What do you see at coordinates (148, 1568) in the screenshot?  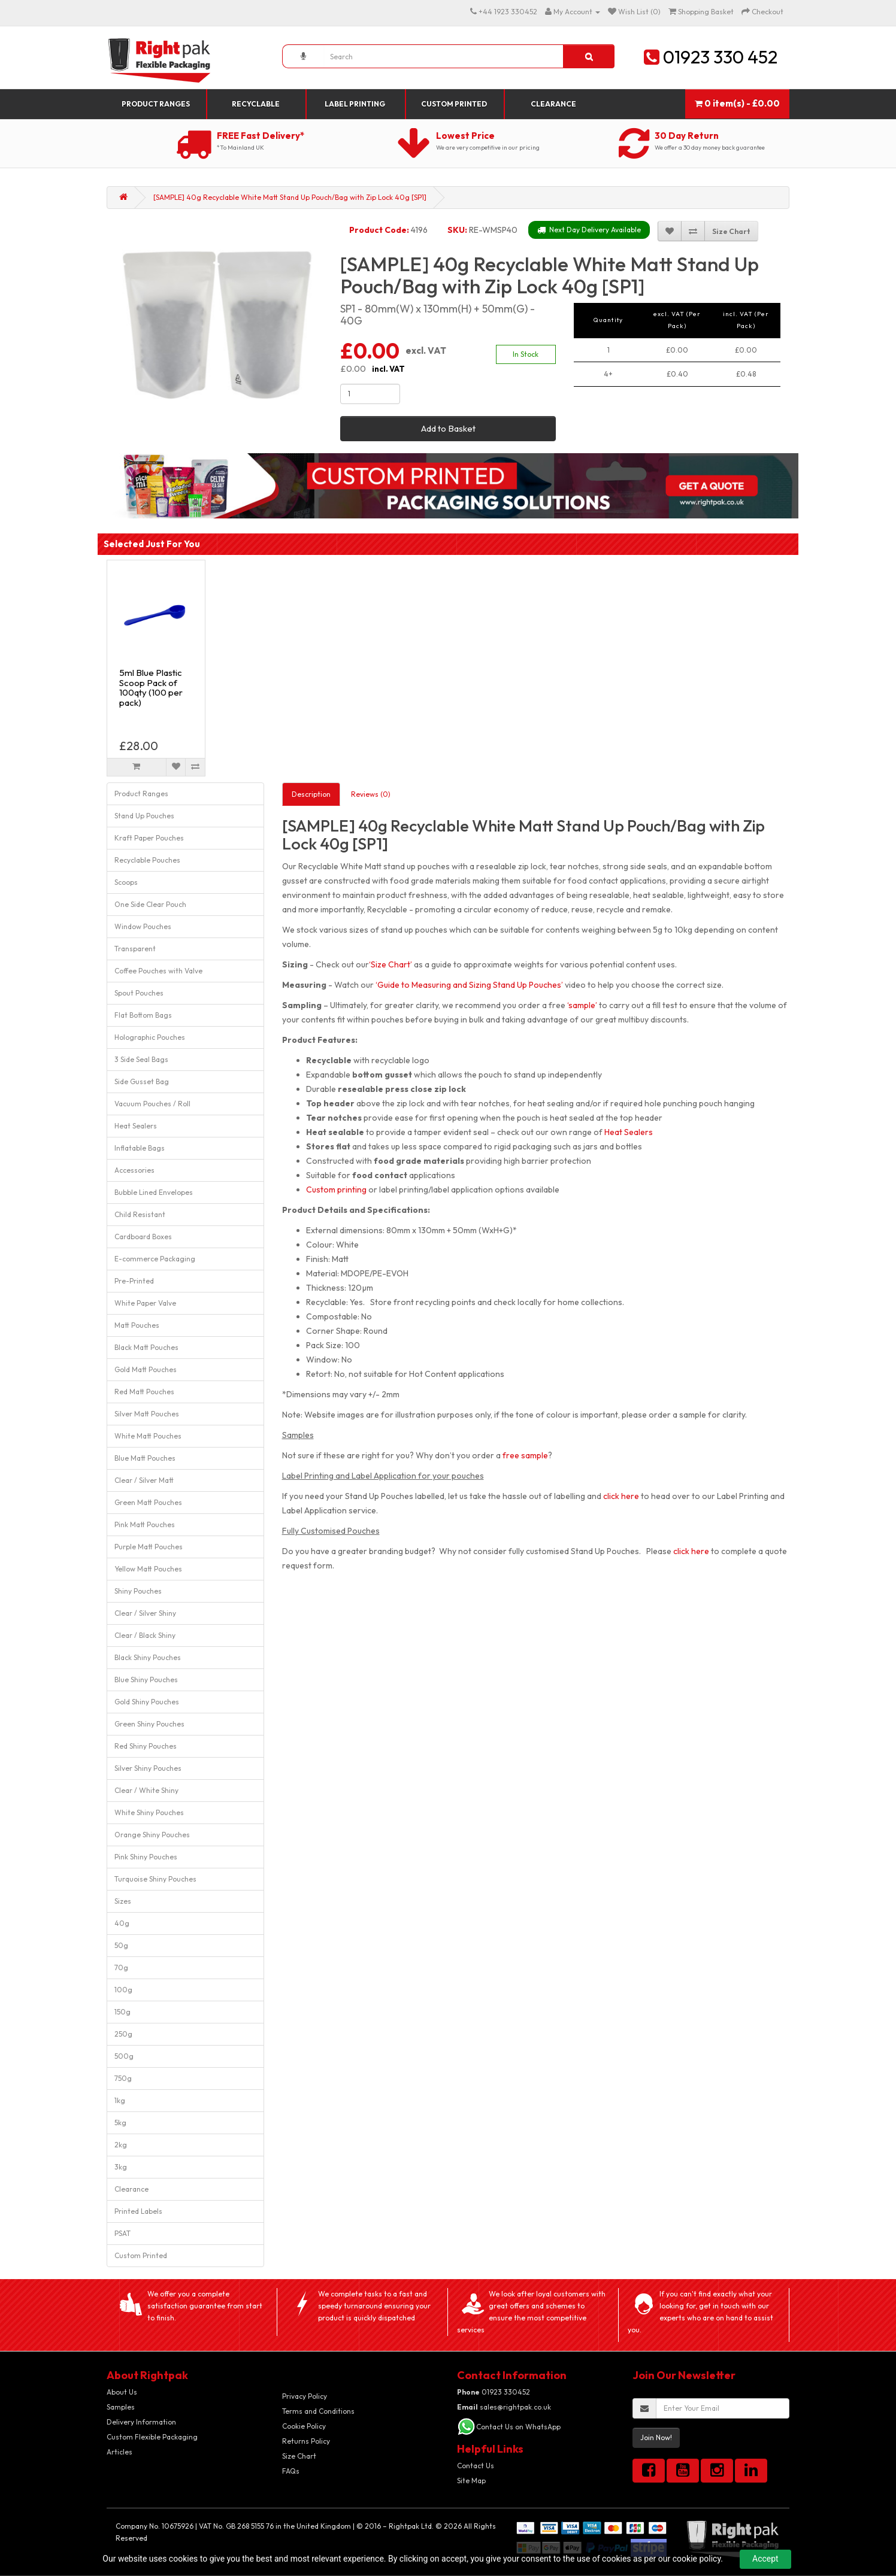 I see `Yellow Matt Pouches` at bounding box center [148, 1568].